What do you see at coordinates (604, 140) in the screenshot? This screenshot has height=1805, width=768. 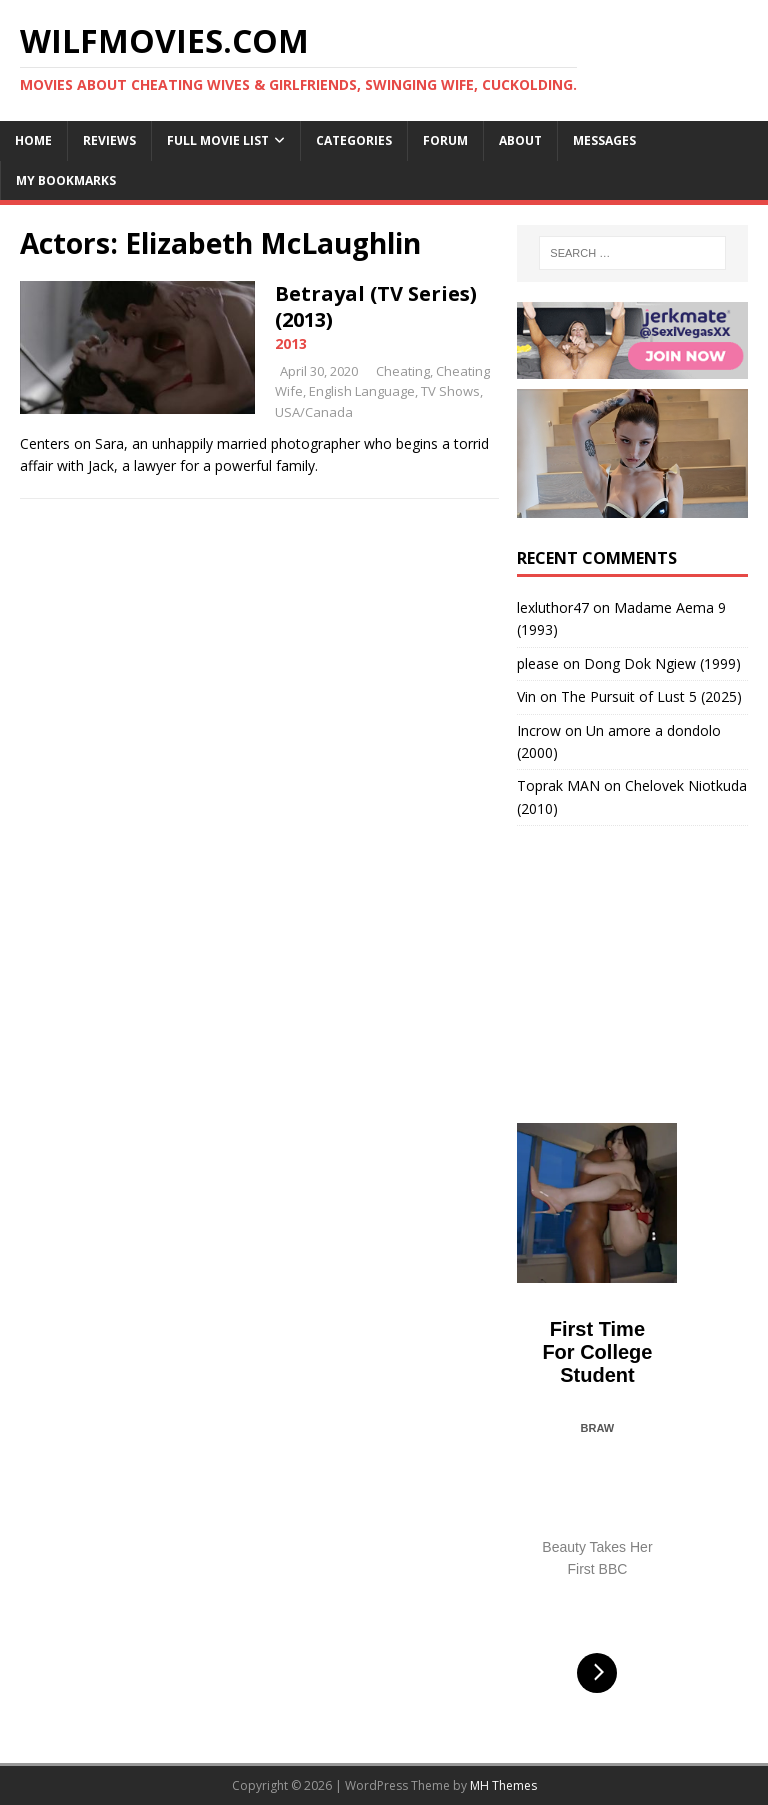 I see `Messages` at bounding box center [604, 140].